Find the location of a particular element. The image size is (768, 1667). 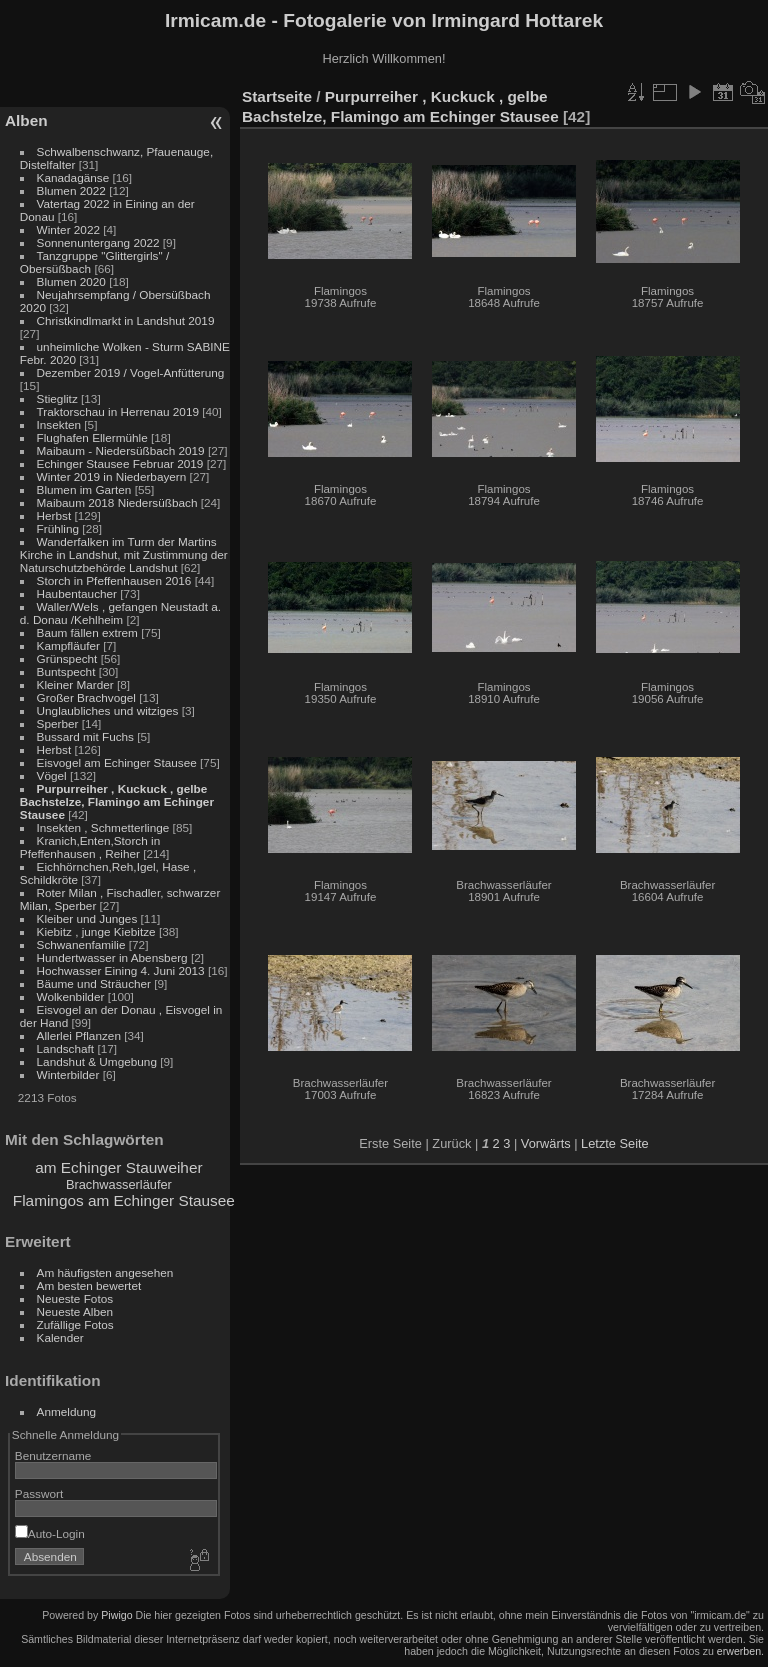

Auto-Login is located at coordinates (50, 1533).